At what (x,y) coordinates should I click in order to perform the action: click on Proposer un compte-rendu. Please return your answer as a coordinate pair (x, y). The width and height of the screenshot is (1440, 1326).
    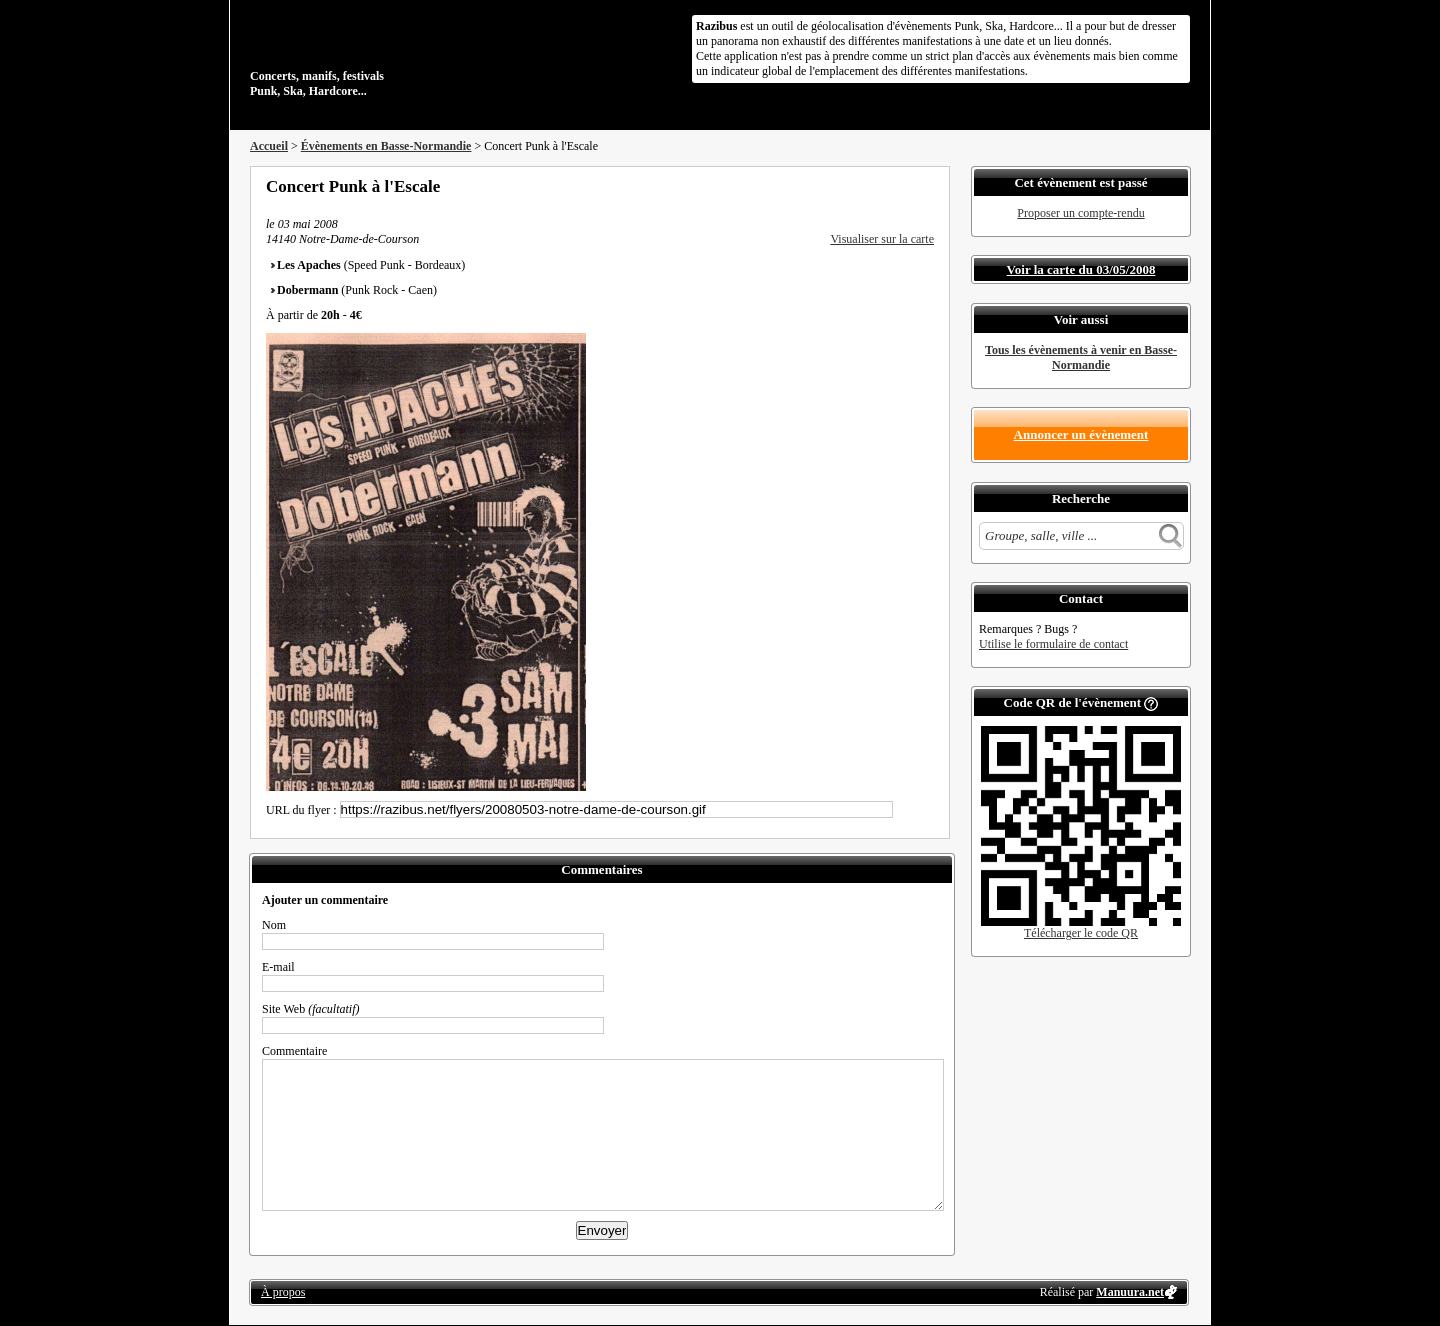
    Looking at the image, I should click on (1080, 213).